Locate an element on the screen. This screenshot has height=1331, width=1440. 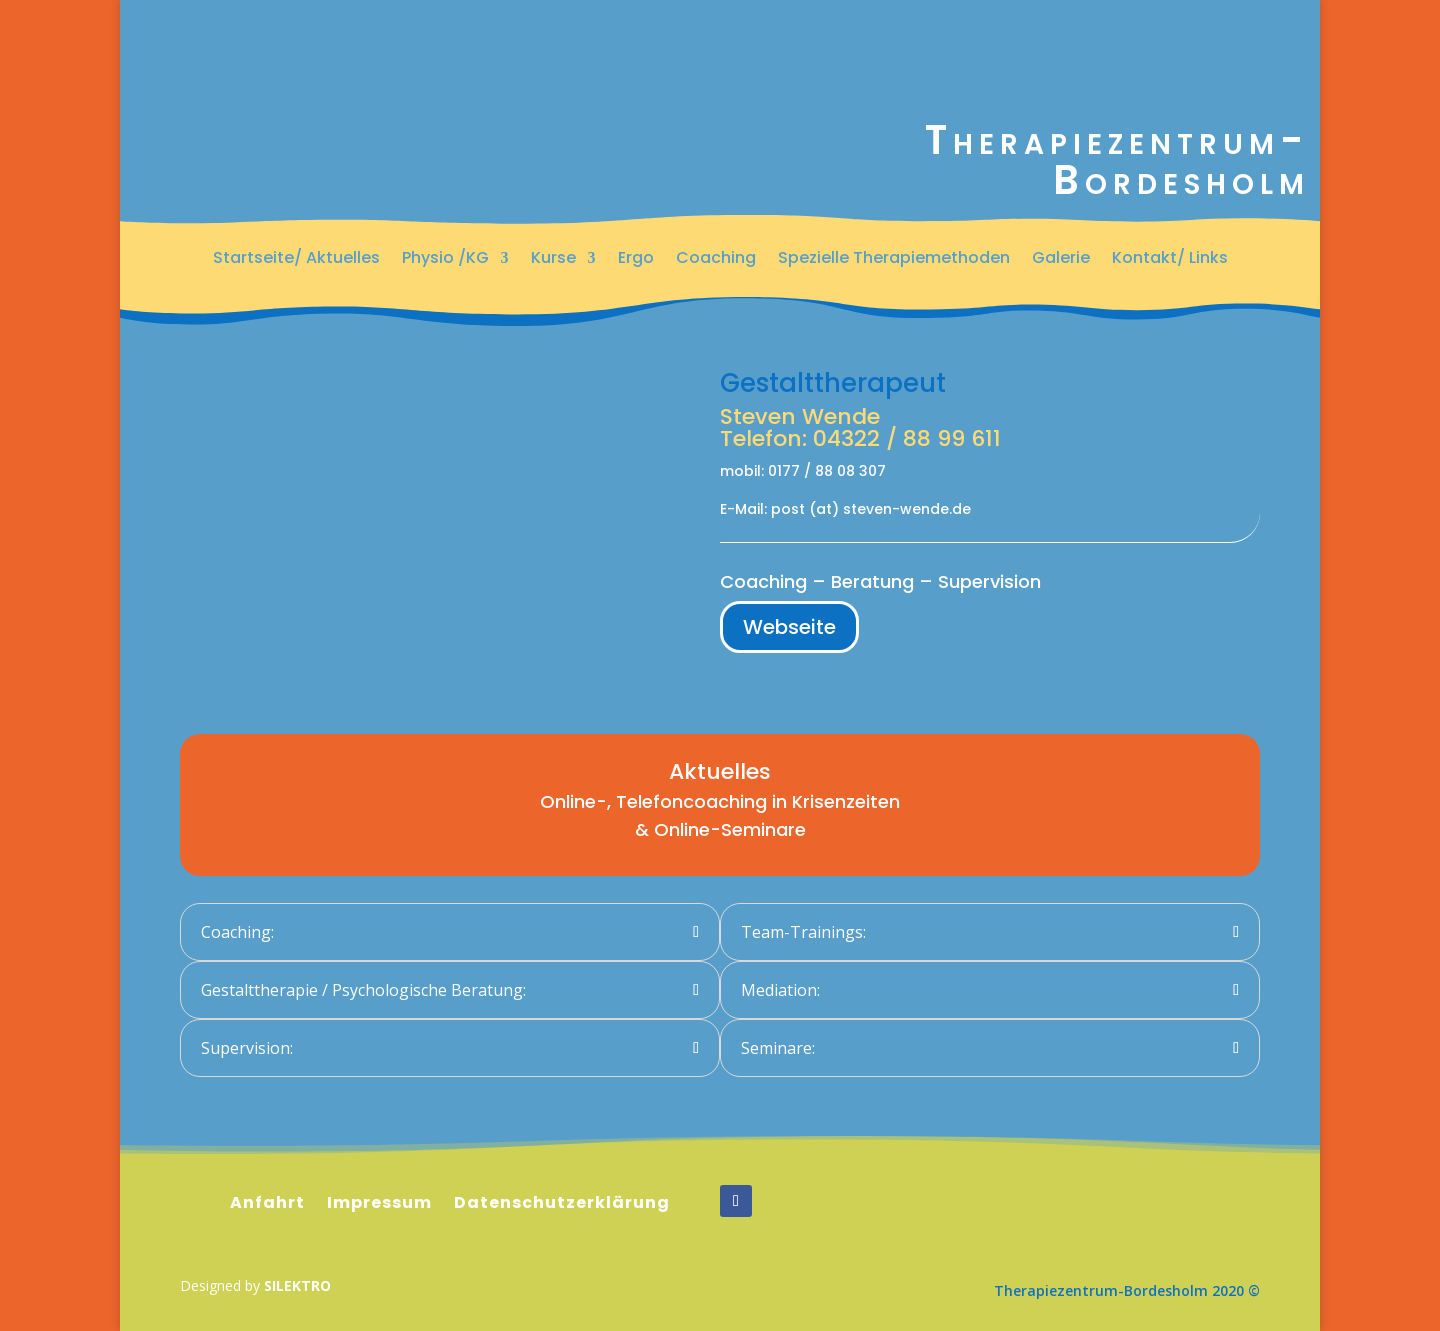
Kurse is located at coordinates (553, 258).